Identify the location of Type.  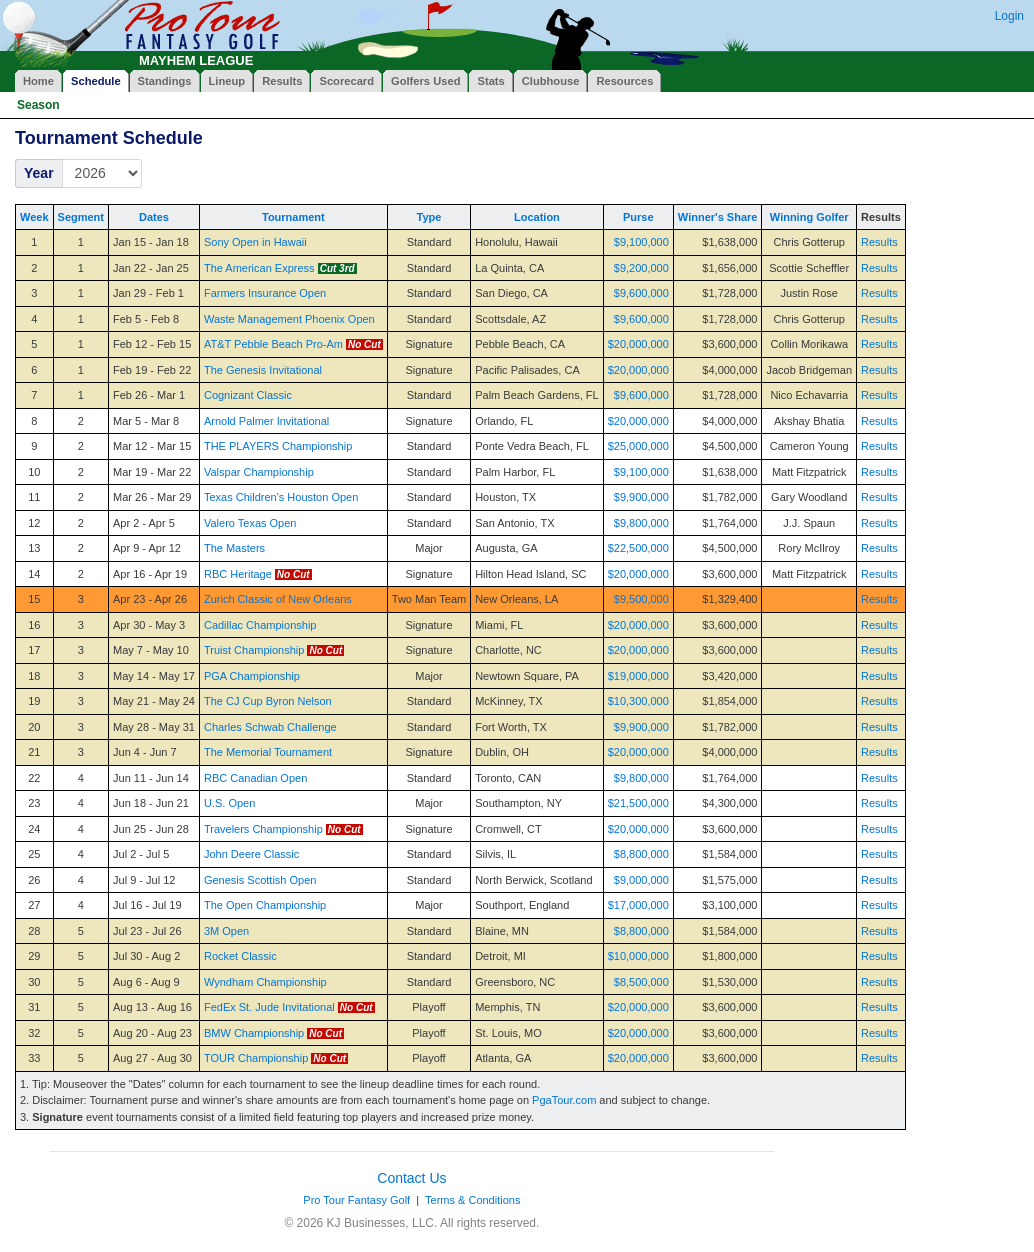
(429, 217).